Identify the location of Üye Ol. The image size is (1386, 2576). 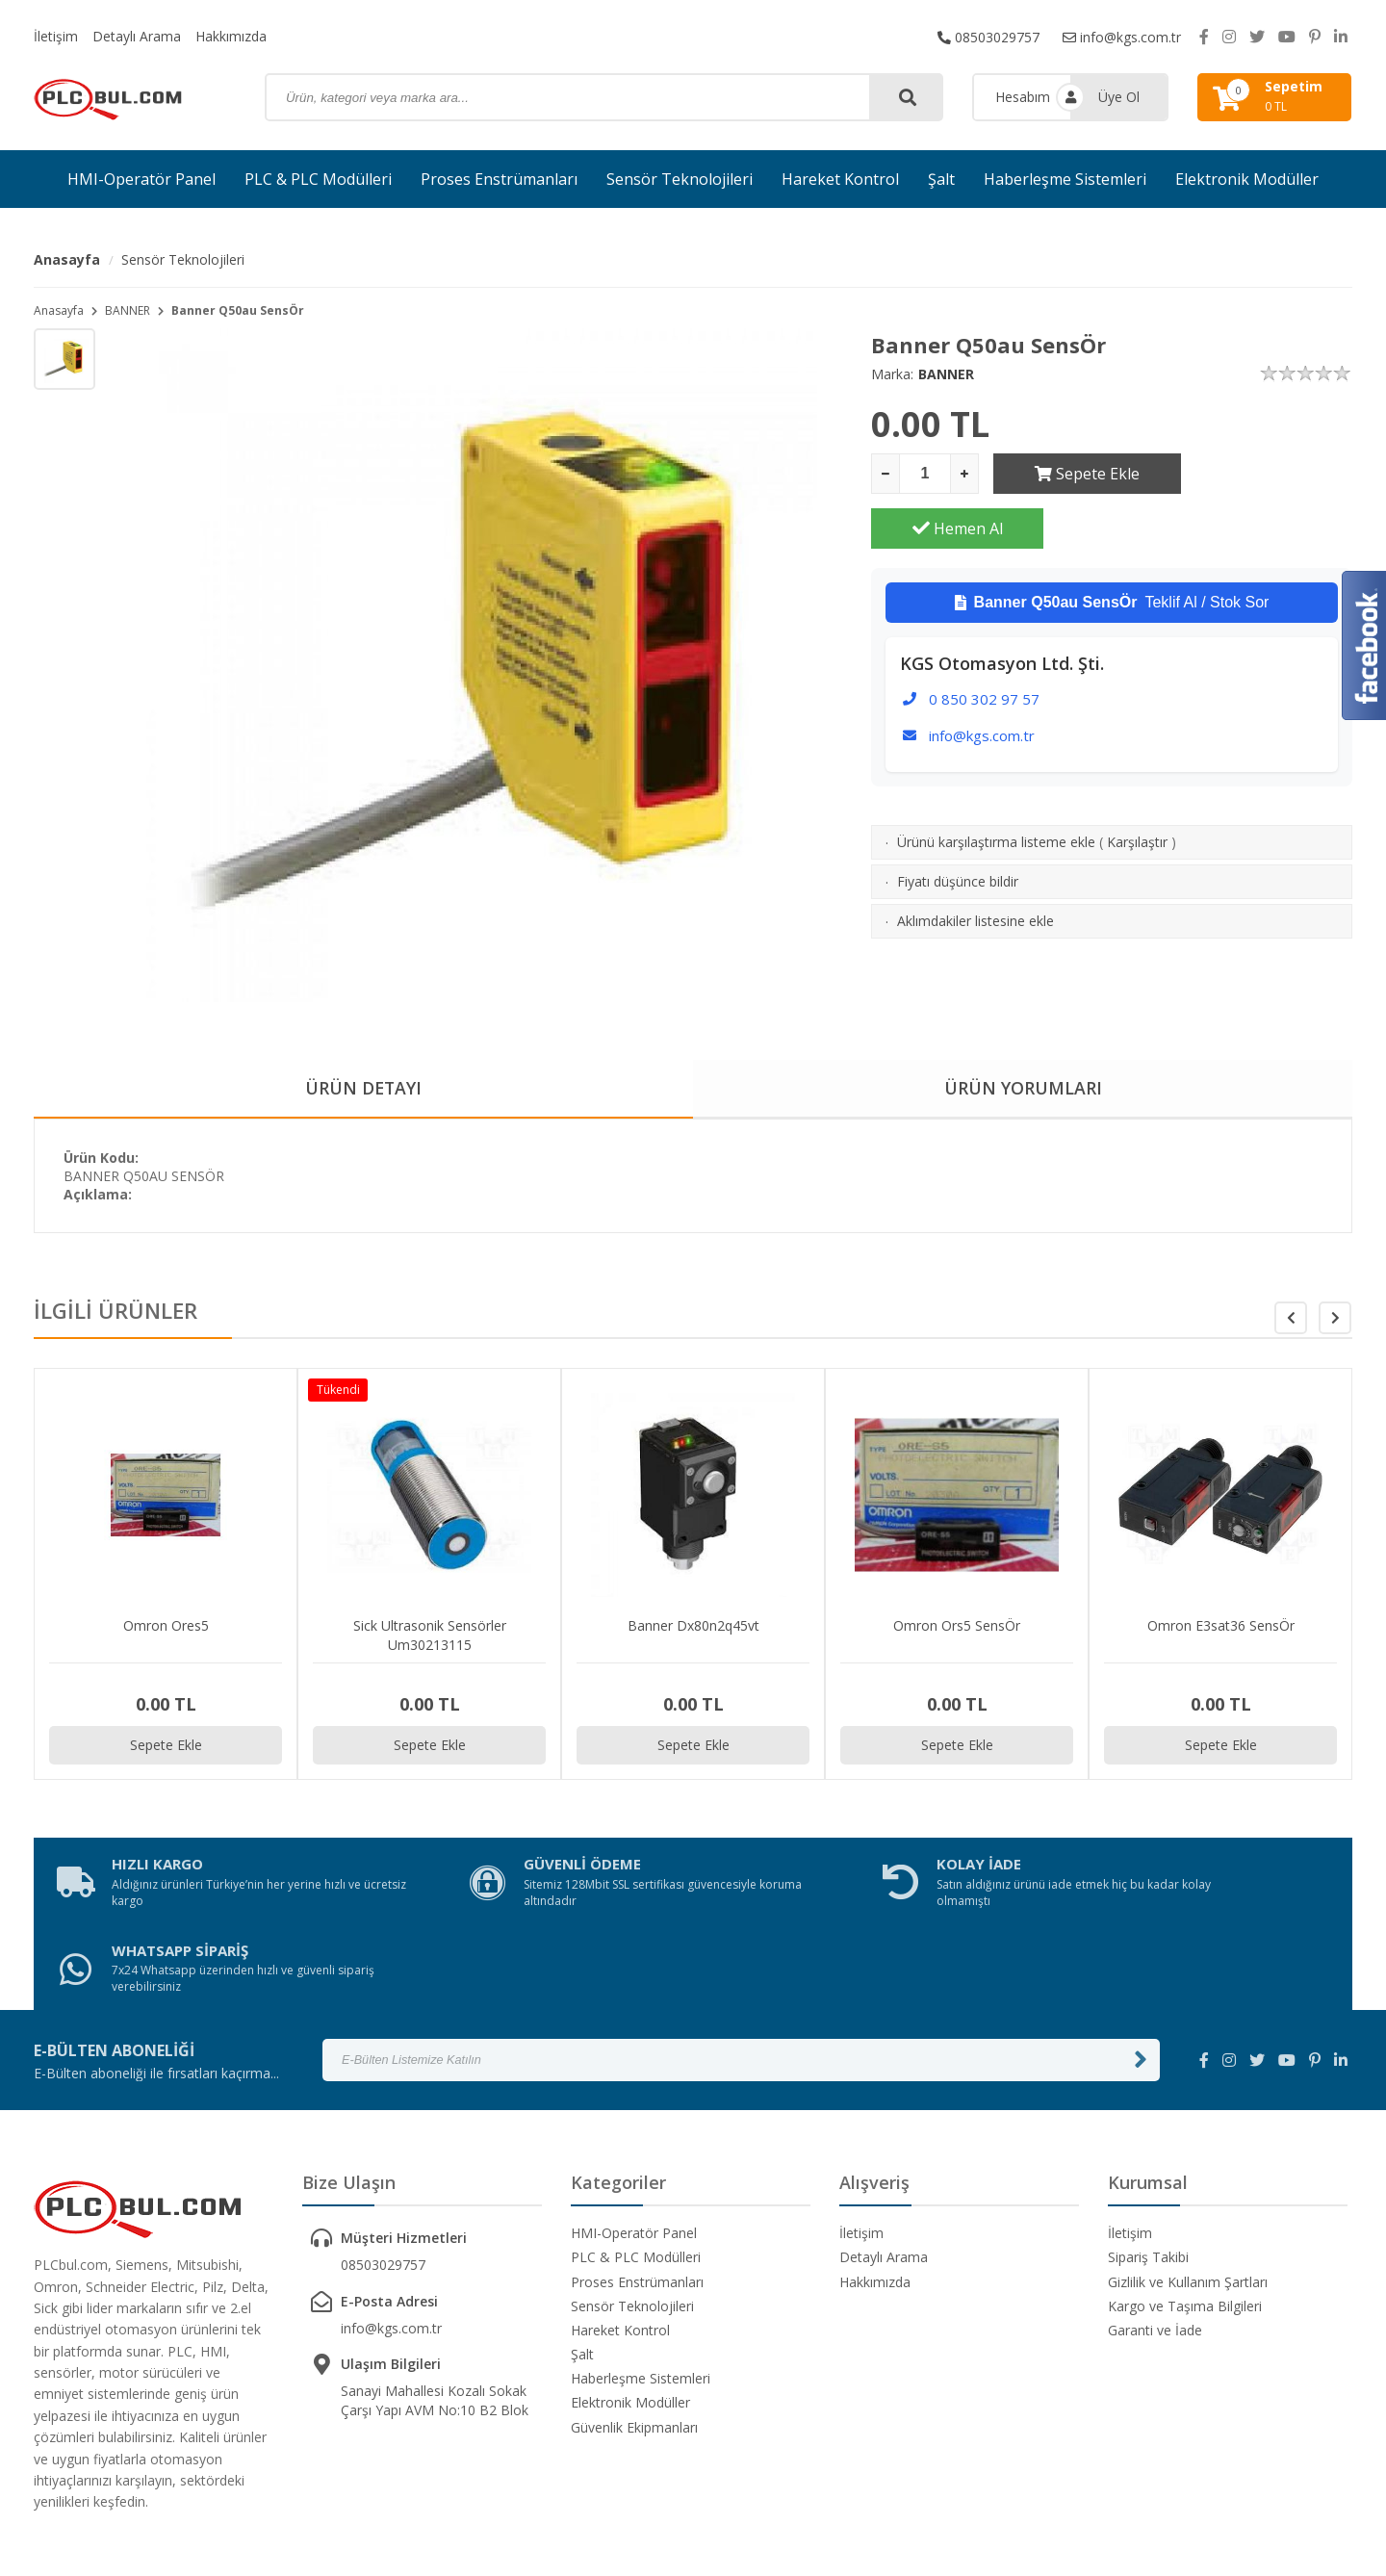
(1119, 97).